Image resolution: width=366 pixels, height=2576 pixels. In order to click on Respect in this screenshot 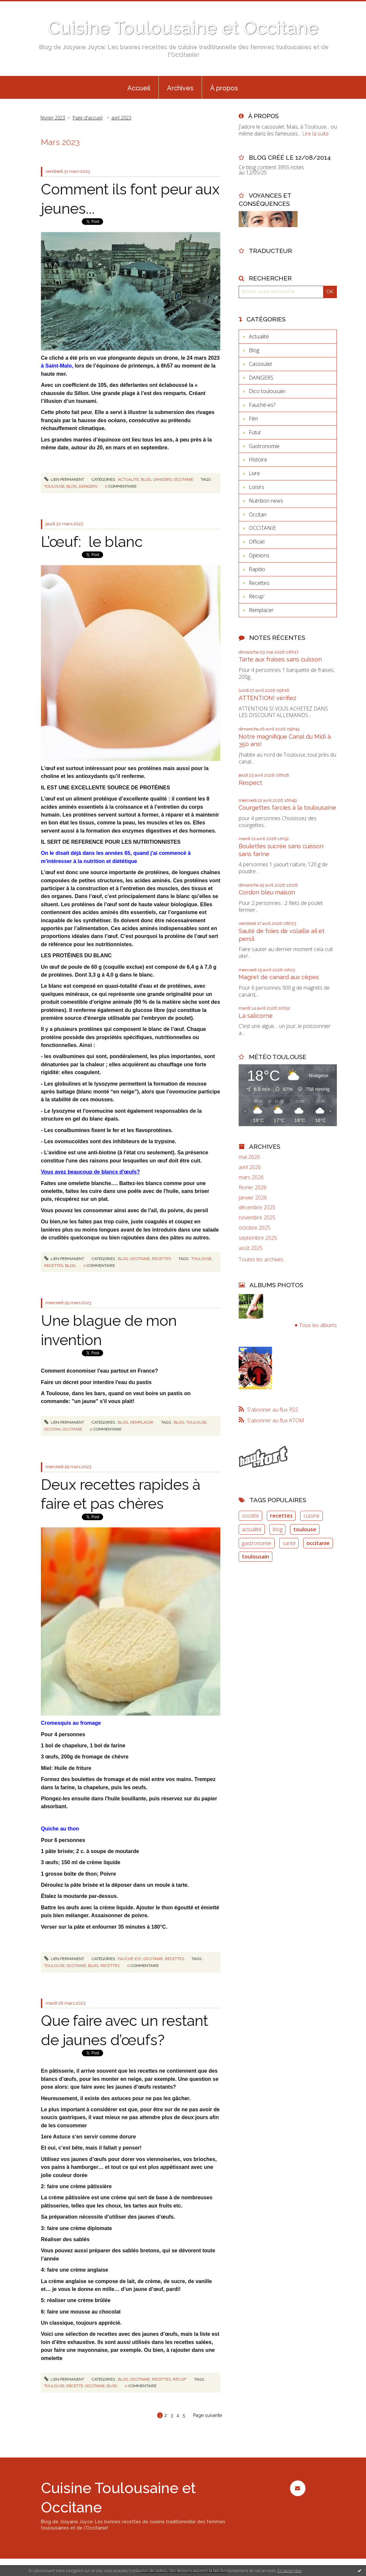, I will do `click(250, 782)`.